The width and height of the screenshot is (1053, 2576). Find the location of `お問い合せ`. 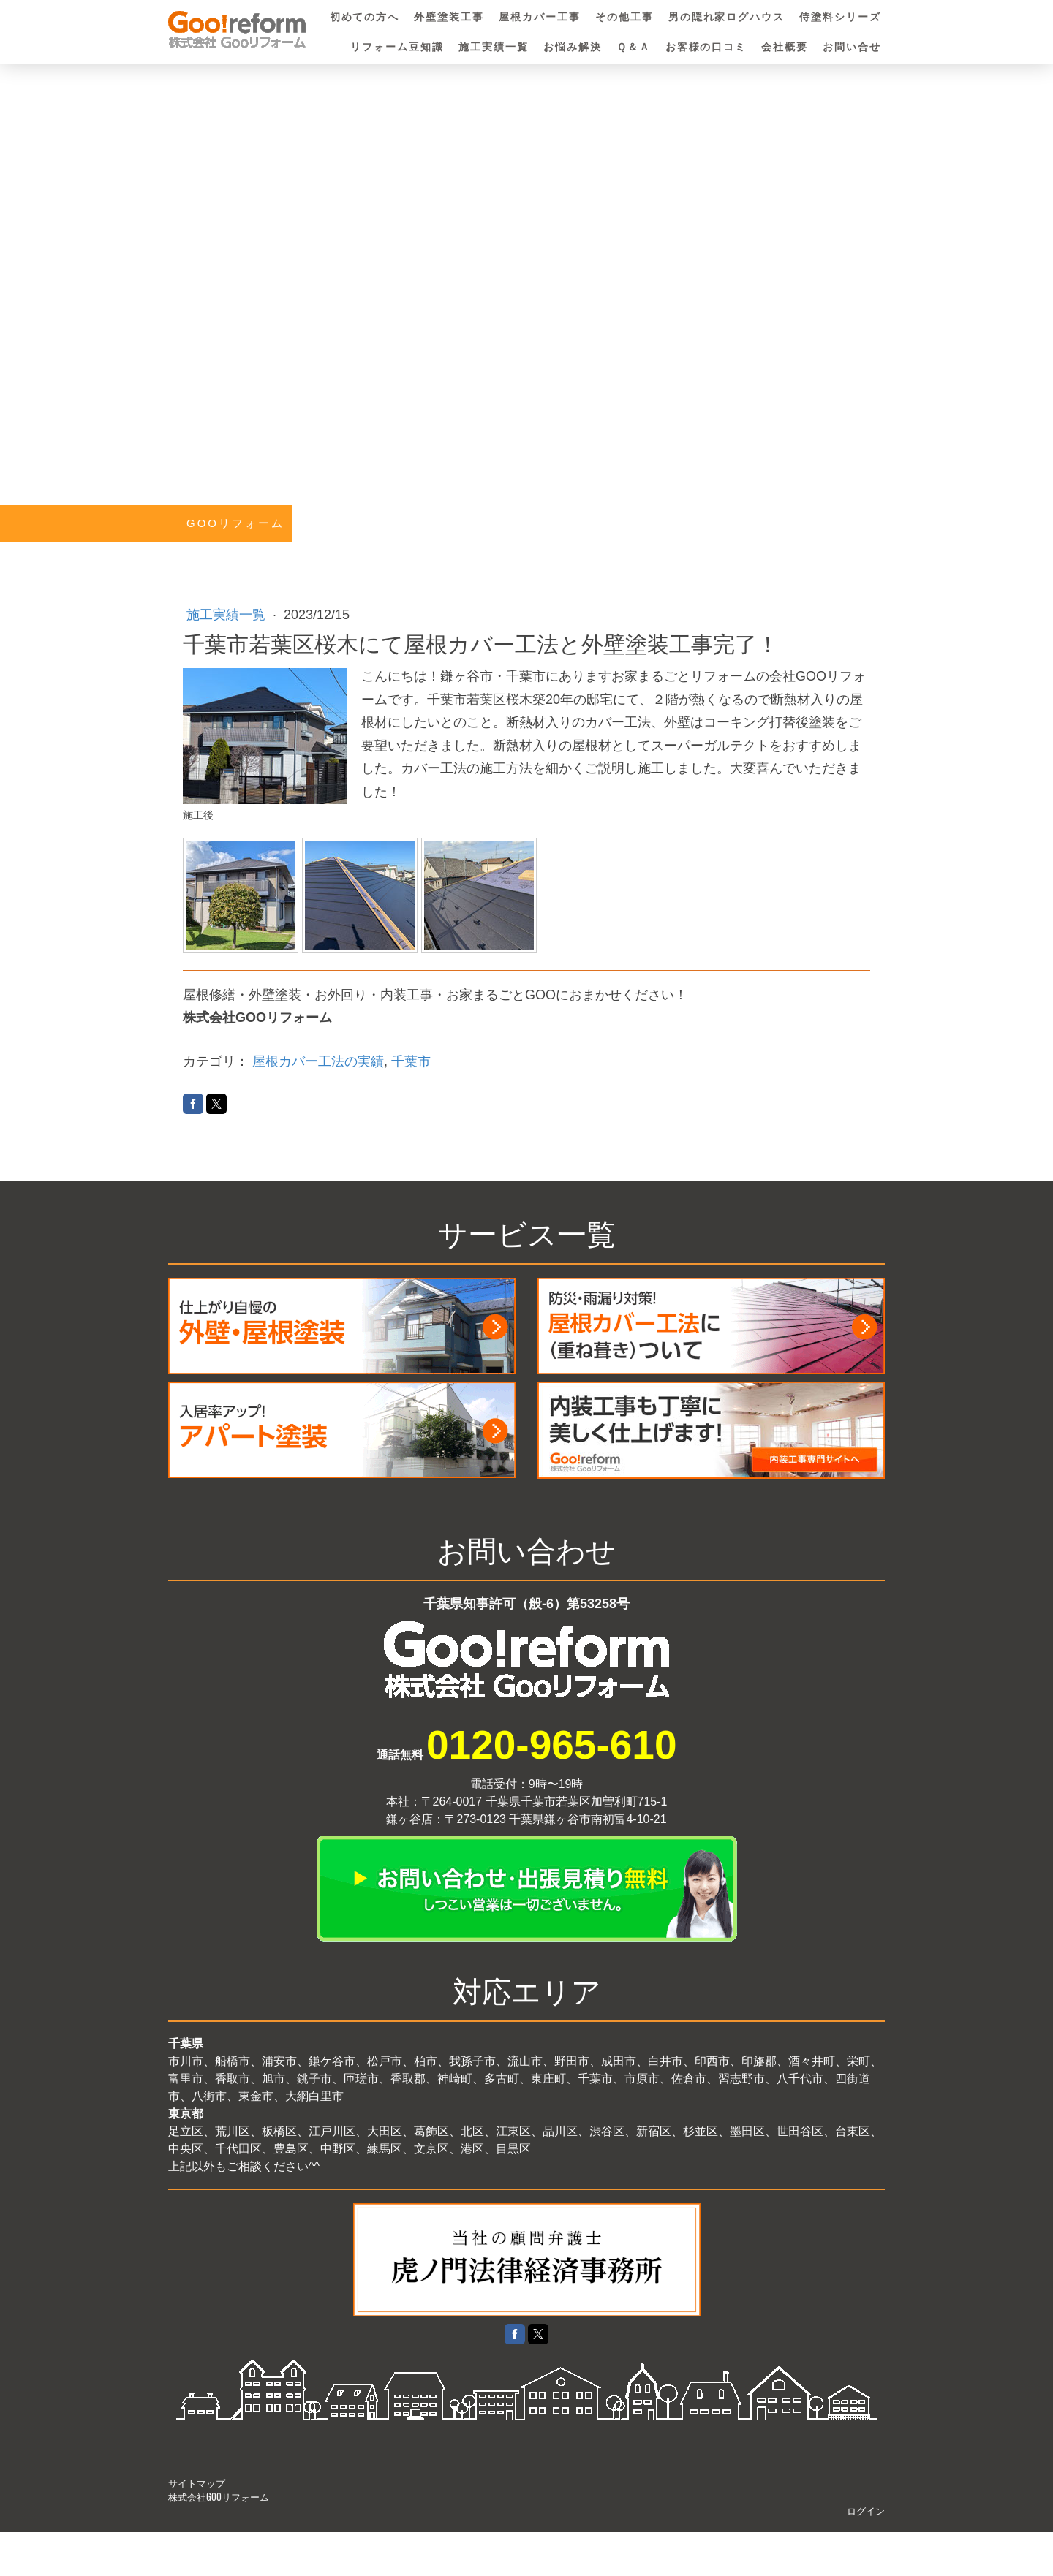

お問い合せ is located at coordinates (852, 47).